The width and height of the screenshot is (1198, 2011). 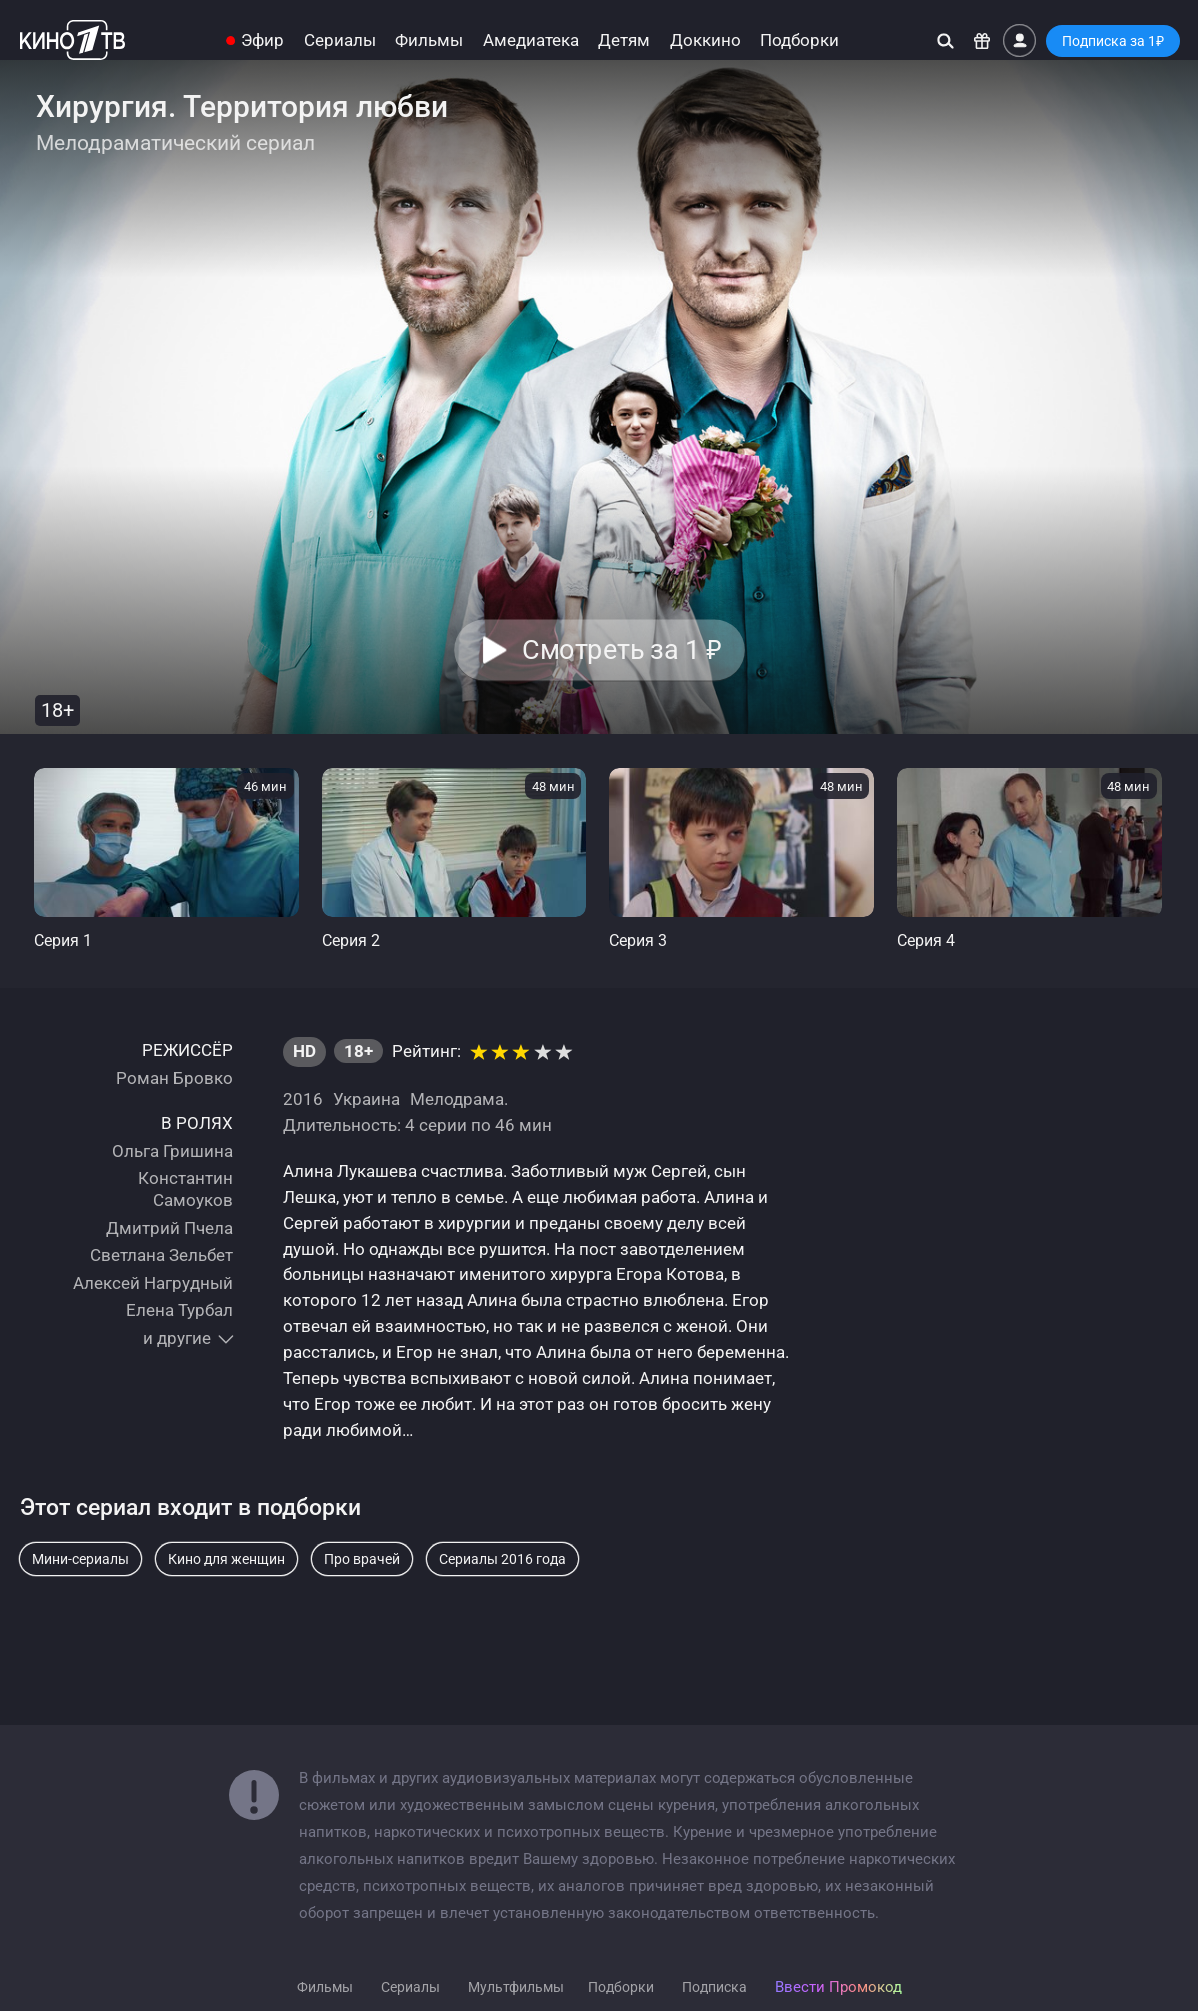 I want to click on Амедиатека, so click(x=531, y=40).